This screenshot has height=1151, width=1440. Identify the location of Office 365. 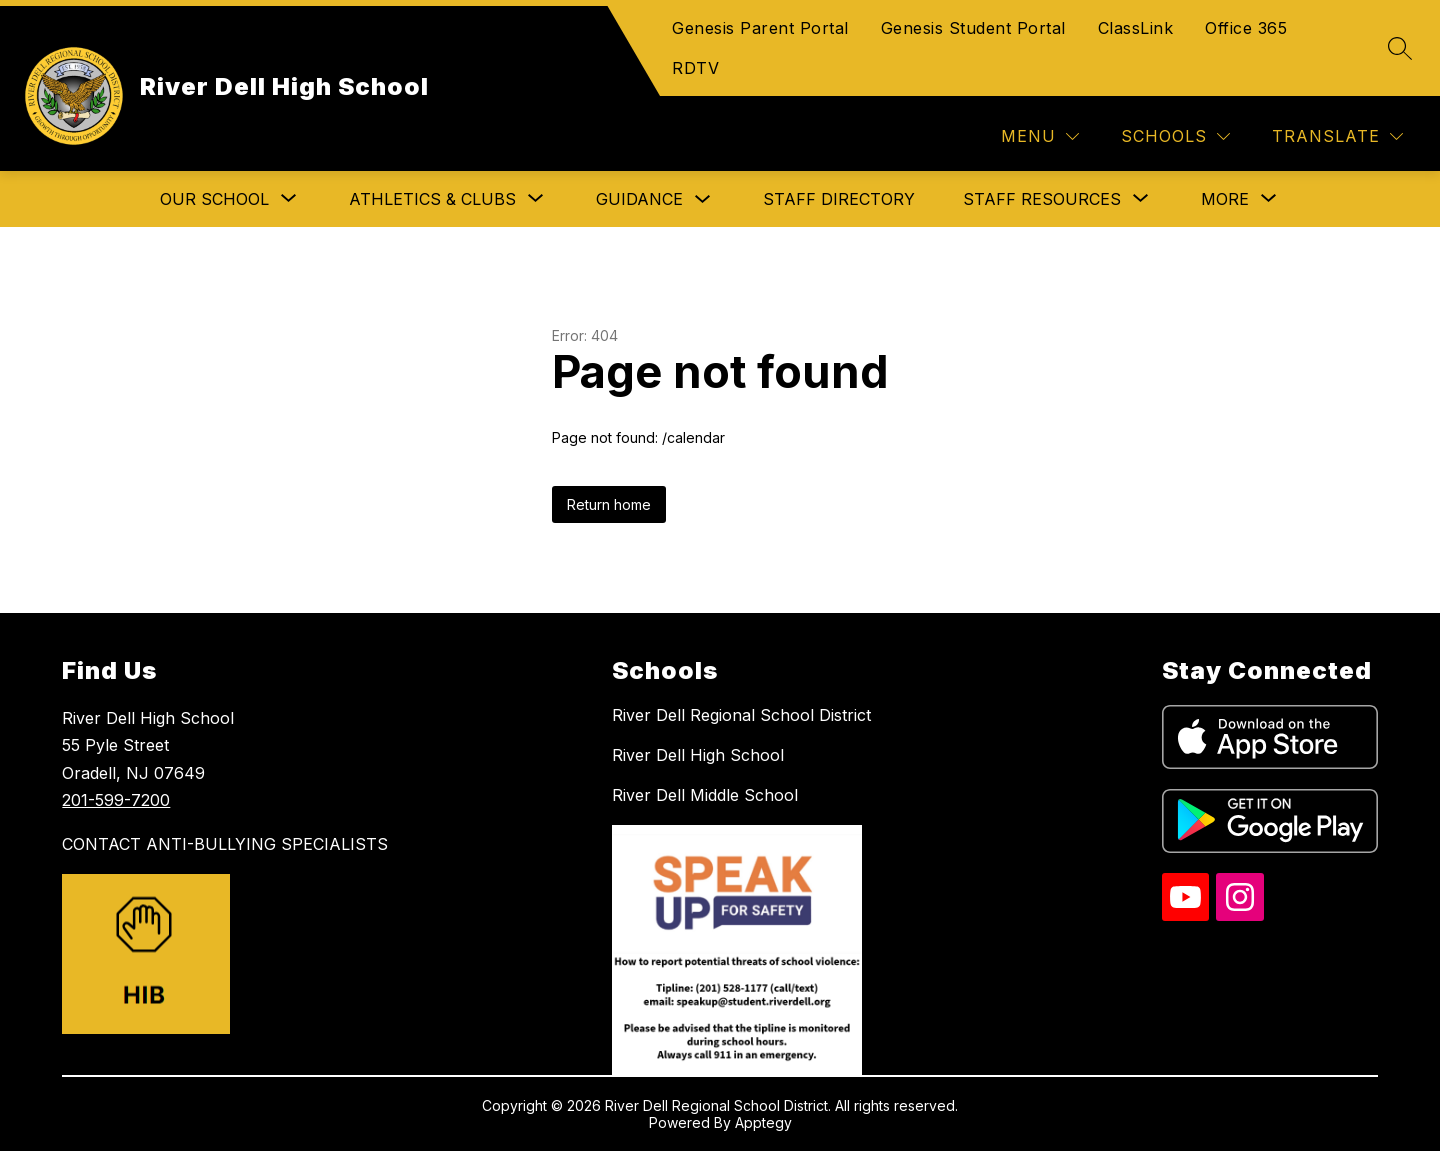
(1246, 28).